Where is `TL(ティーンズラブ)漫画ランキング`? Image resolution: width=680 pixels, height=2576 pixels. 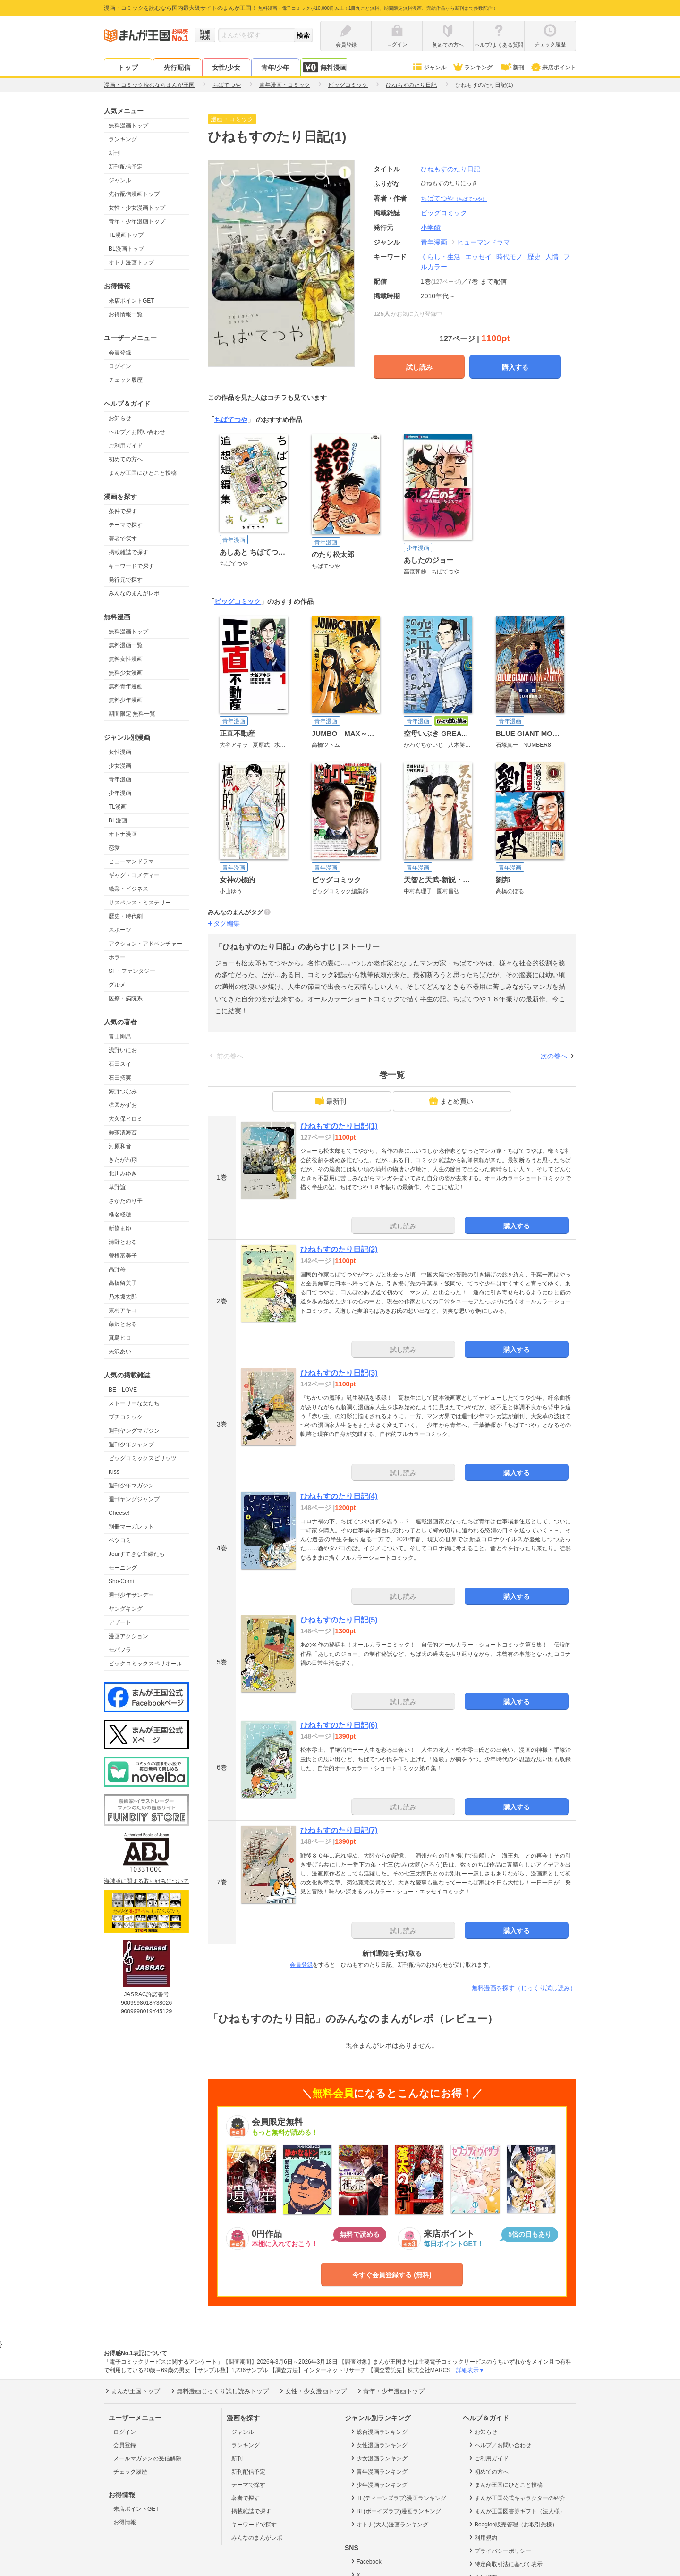
TL(ティーンズラブ)漫画ランキング is located at coordinates (397, 2497).